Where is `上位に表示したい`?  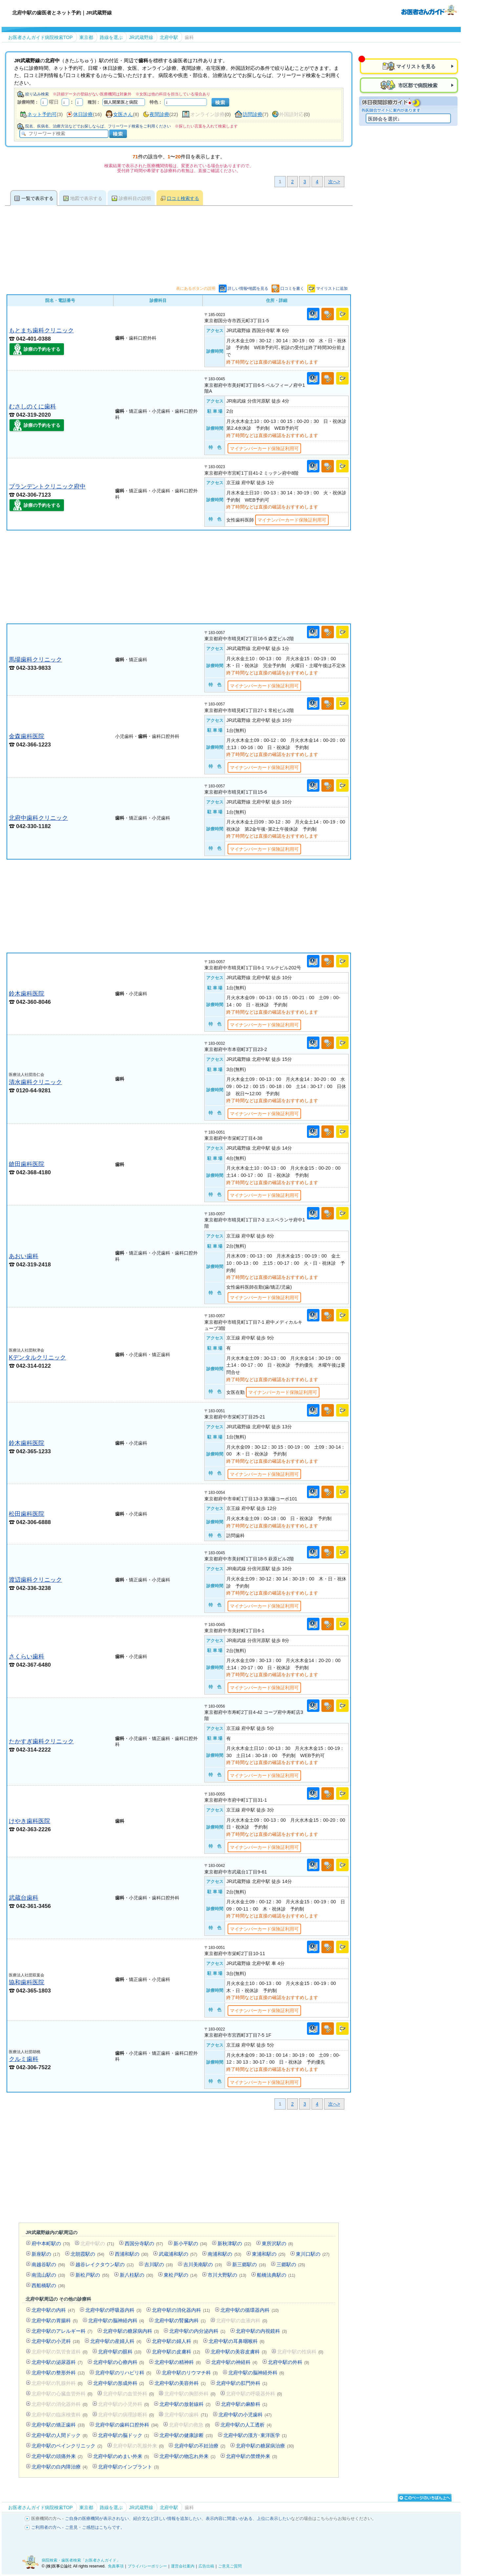
上位に表示したい is located at coordinates (274, 2518).